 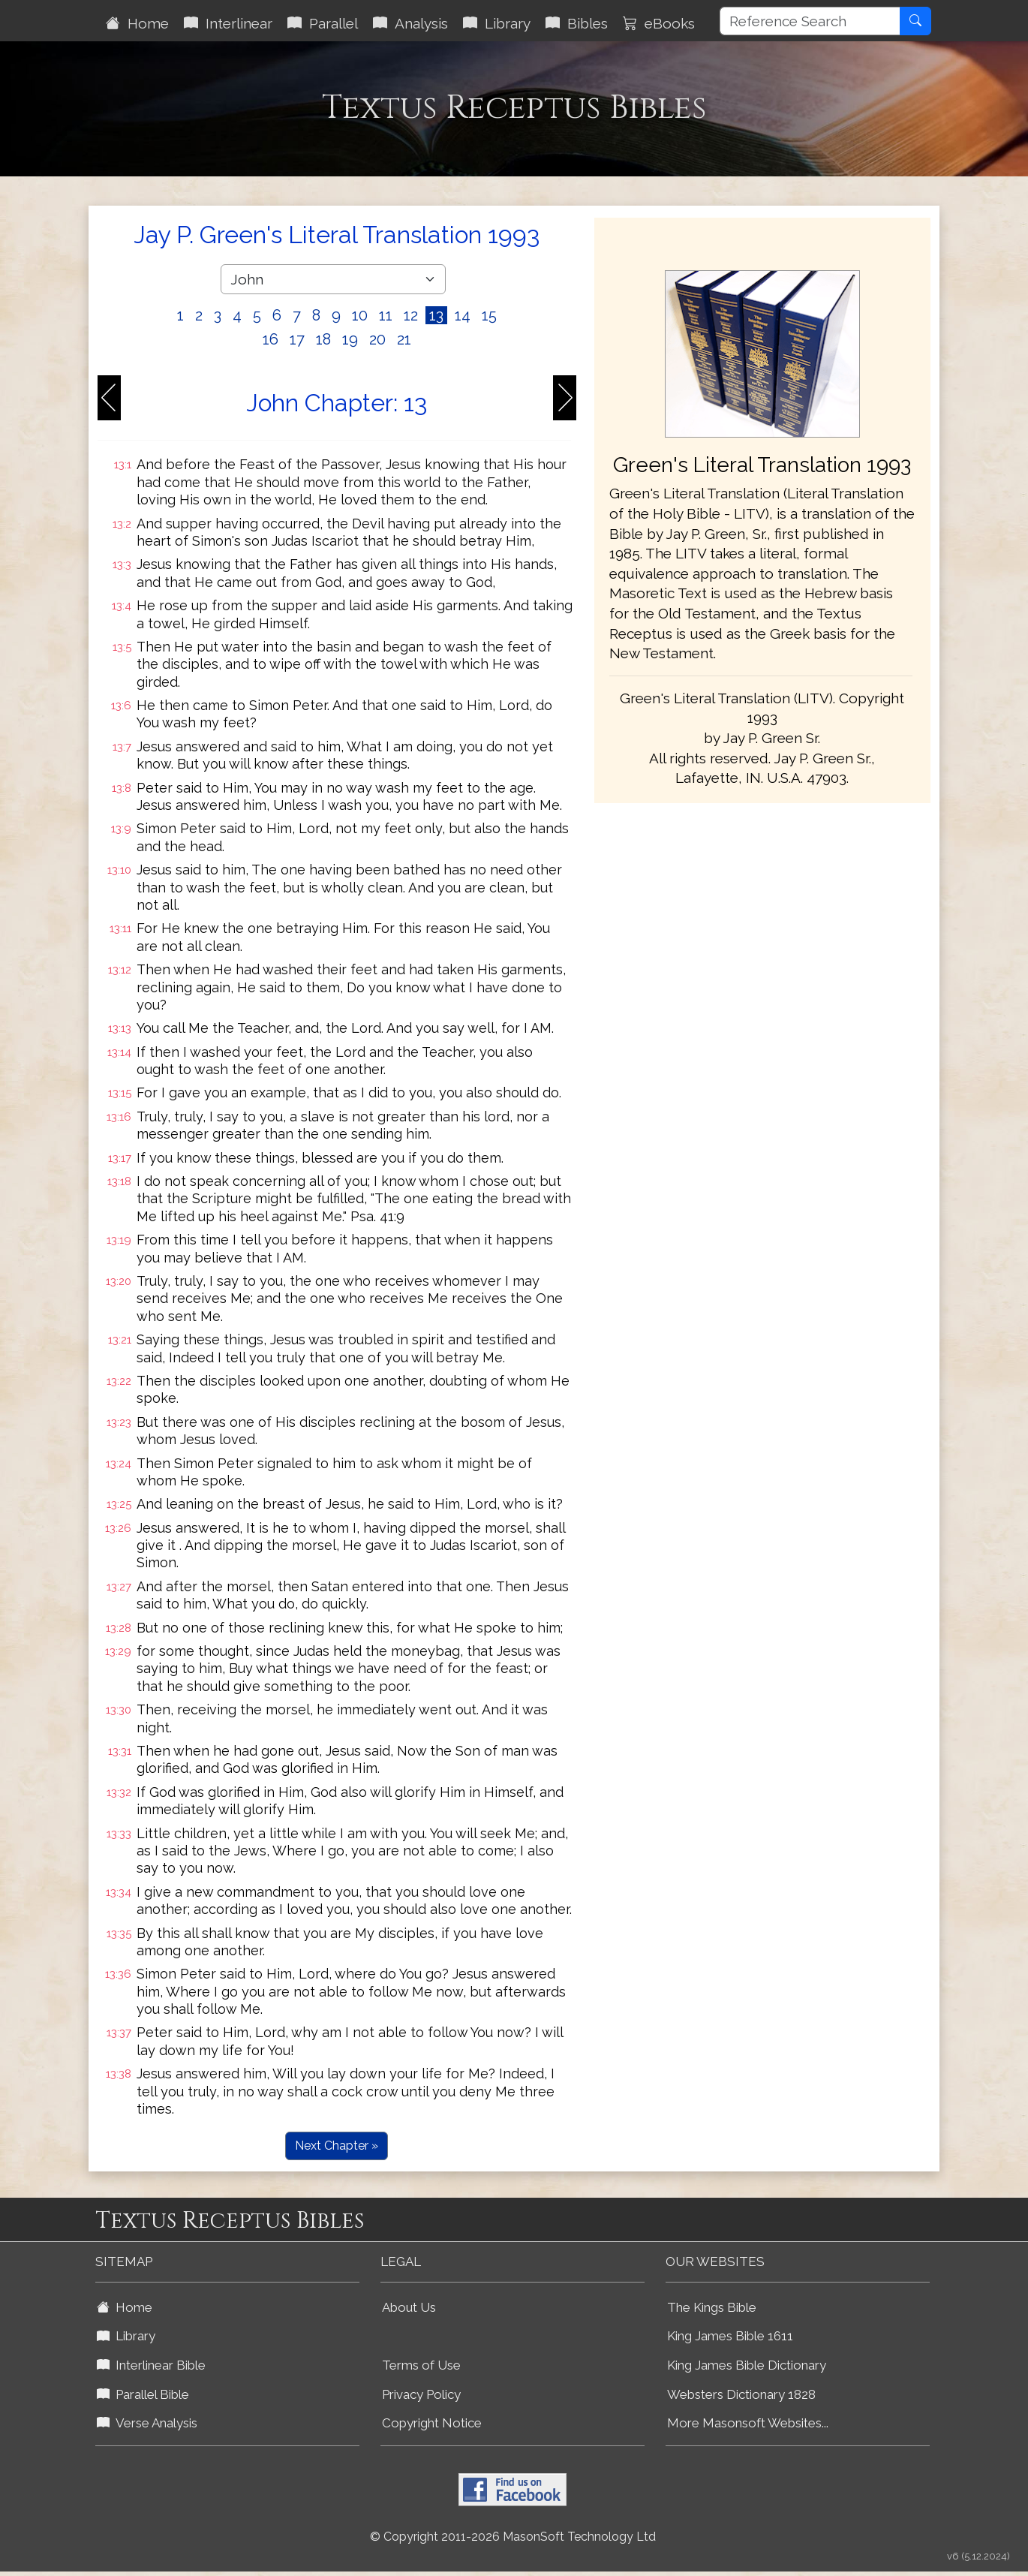 I want to click on [Reference Search], so click(x=810, y=21).